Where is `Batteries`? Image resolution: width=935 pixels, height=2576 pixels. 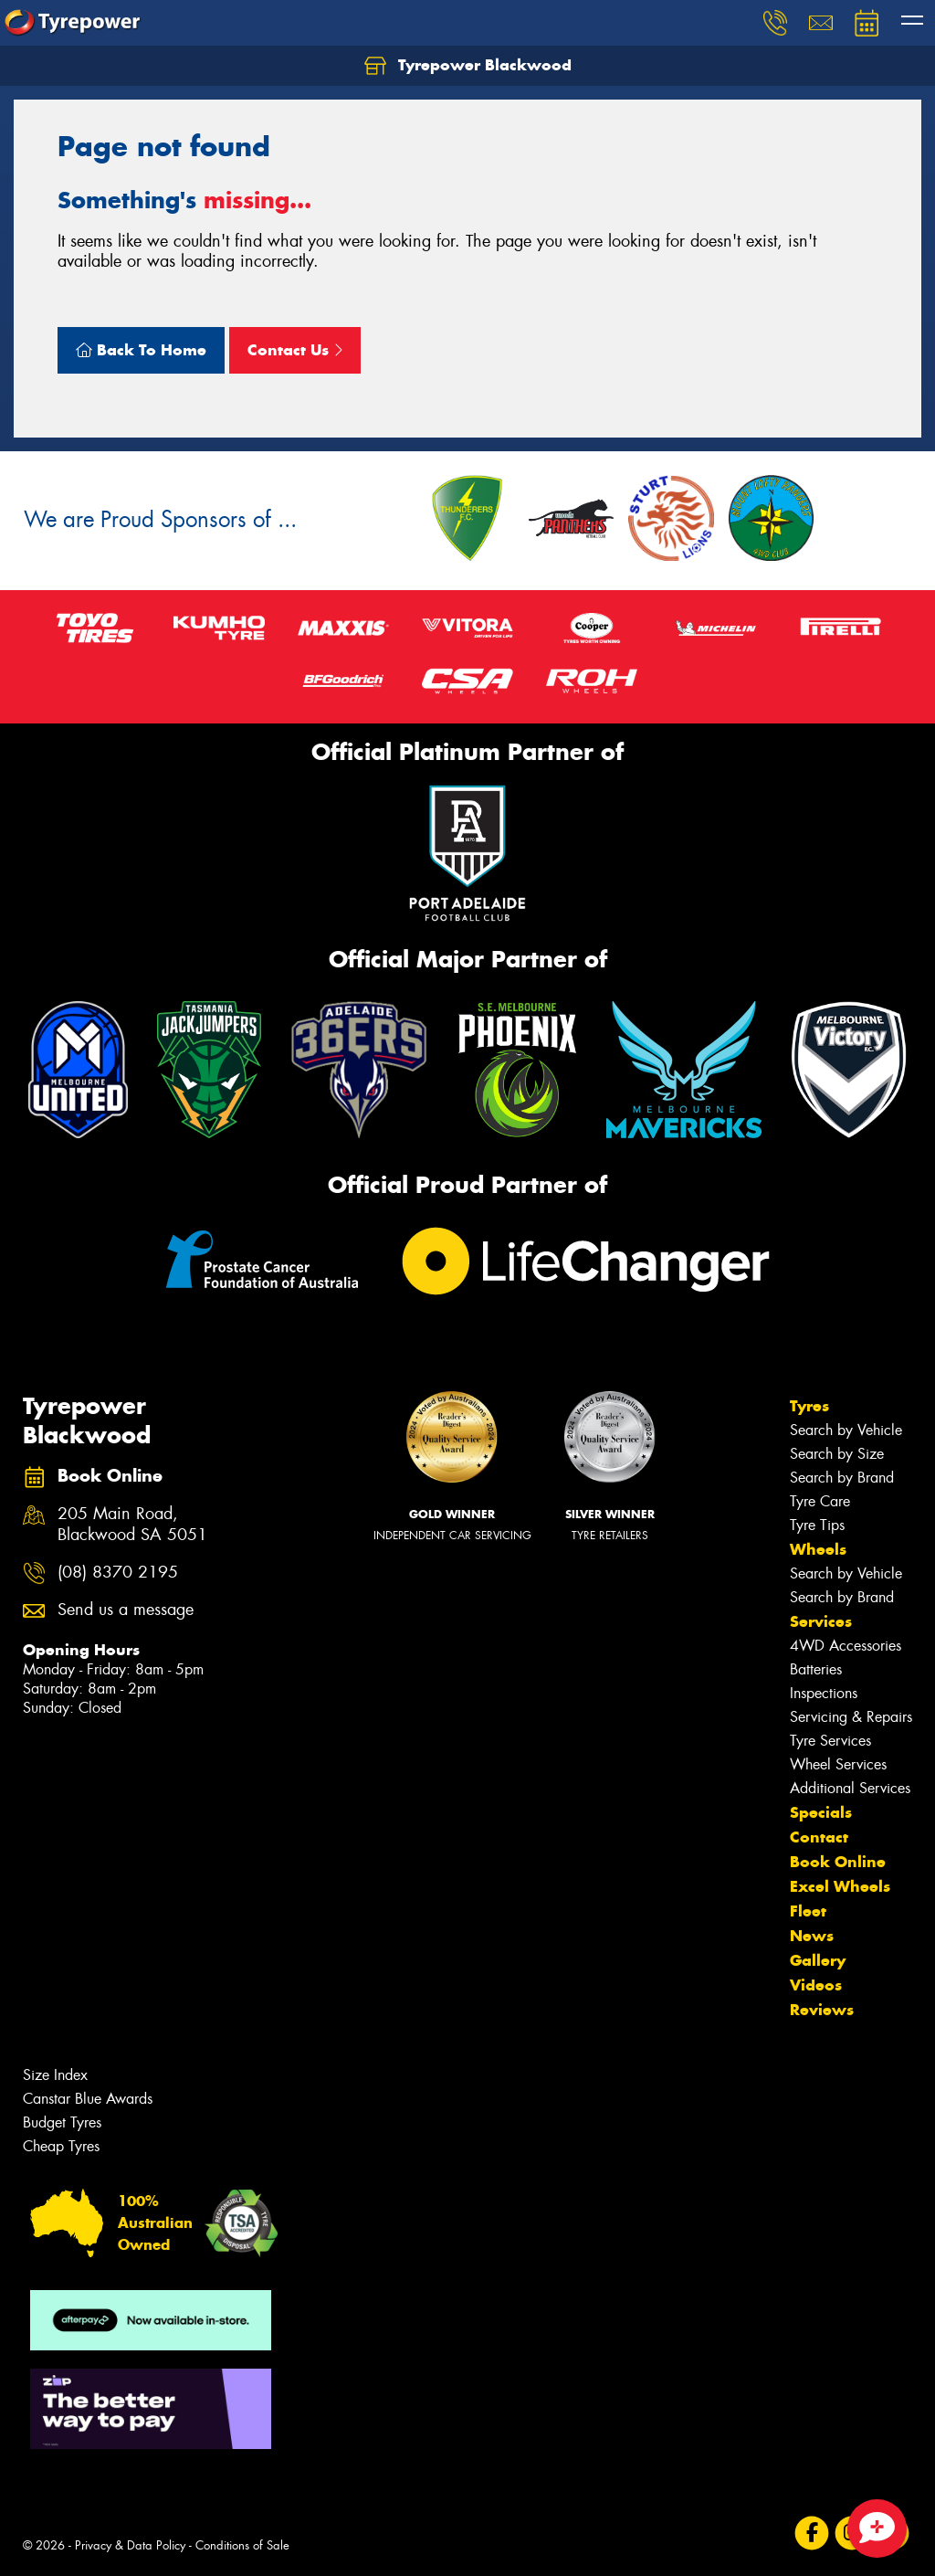
Batteries is located at coordinates (816, 1669).